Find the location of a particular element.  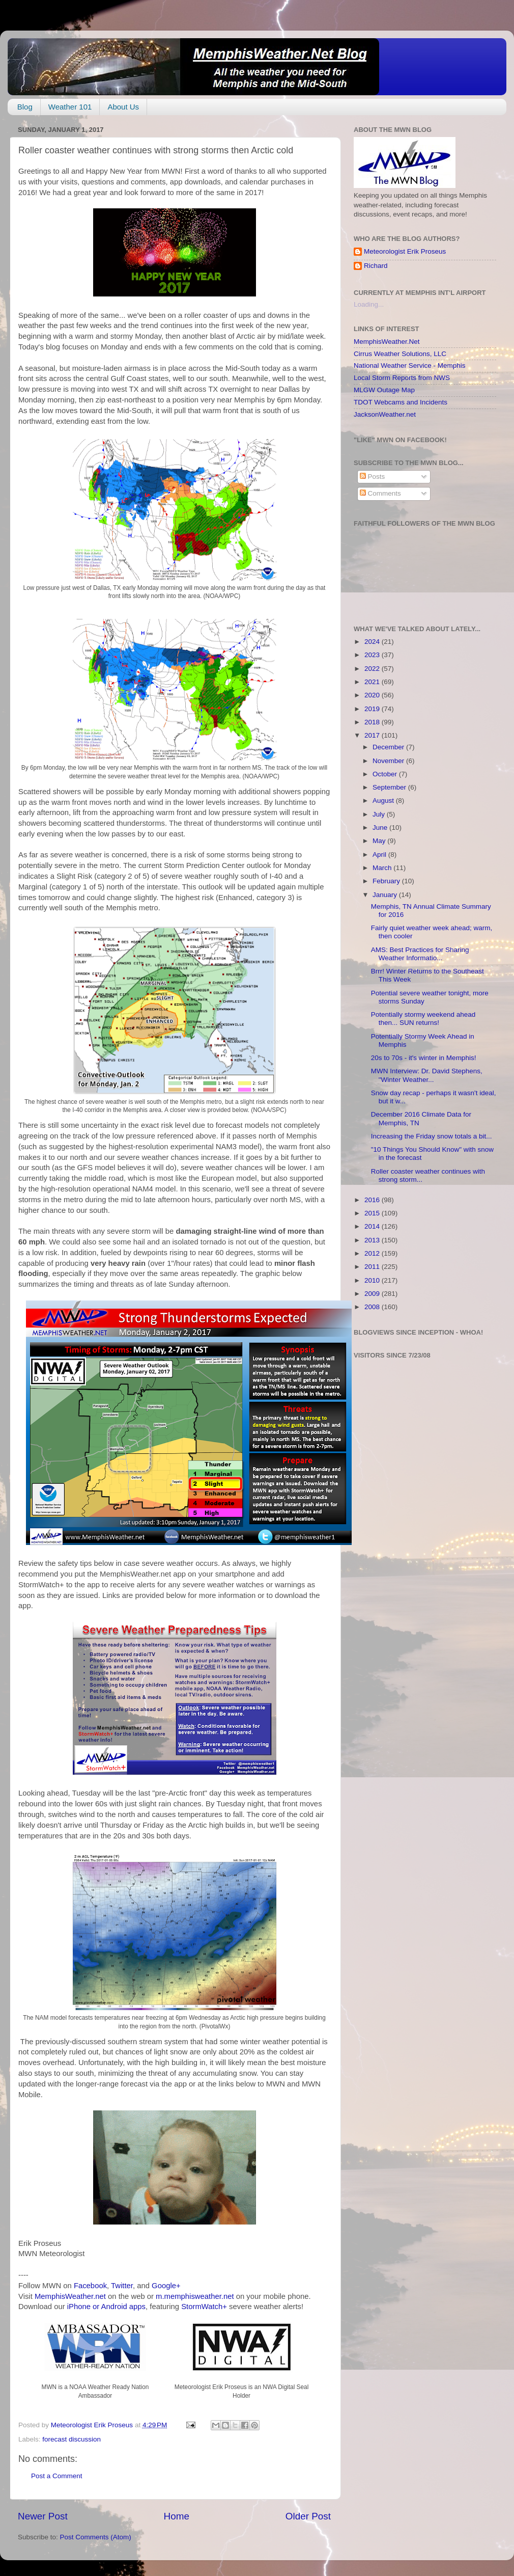

Comments is located at coordinates (380, 493).